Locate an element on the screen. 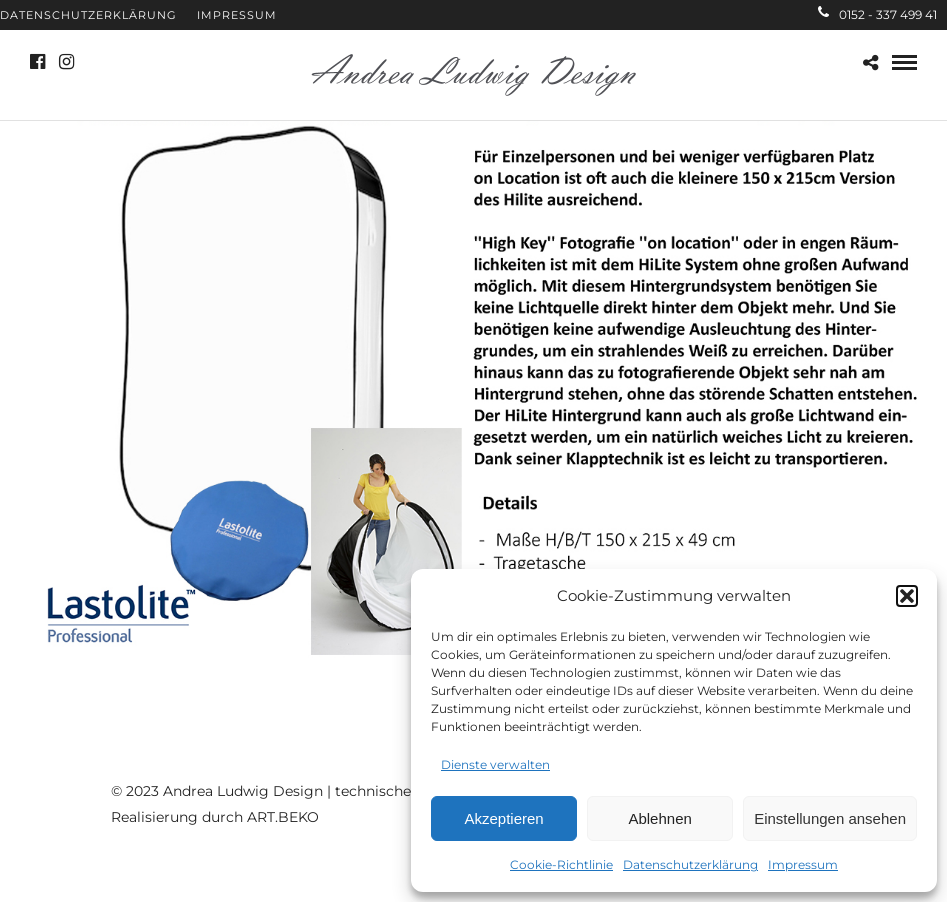 The width and height of the screenshot is (947, 902). 0152 - 337 499 41 is located at coordinates (877, 14).